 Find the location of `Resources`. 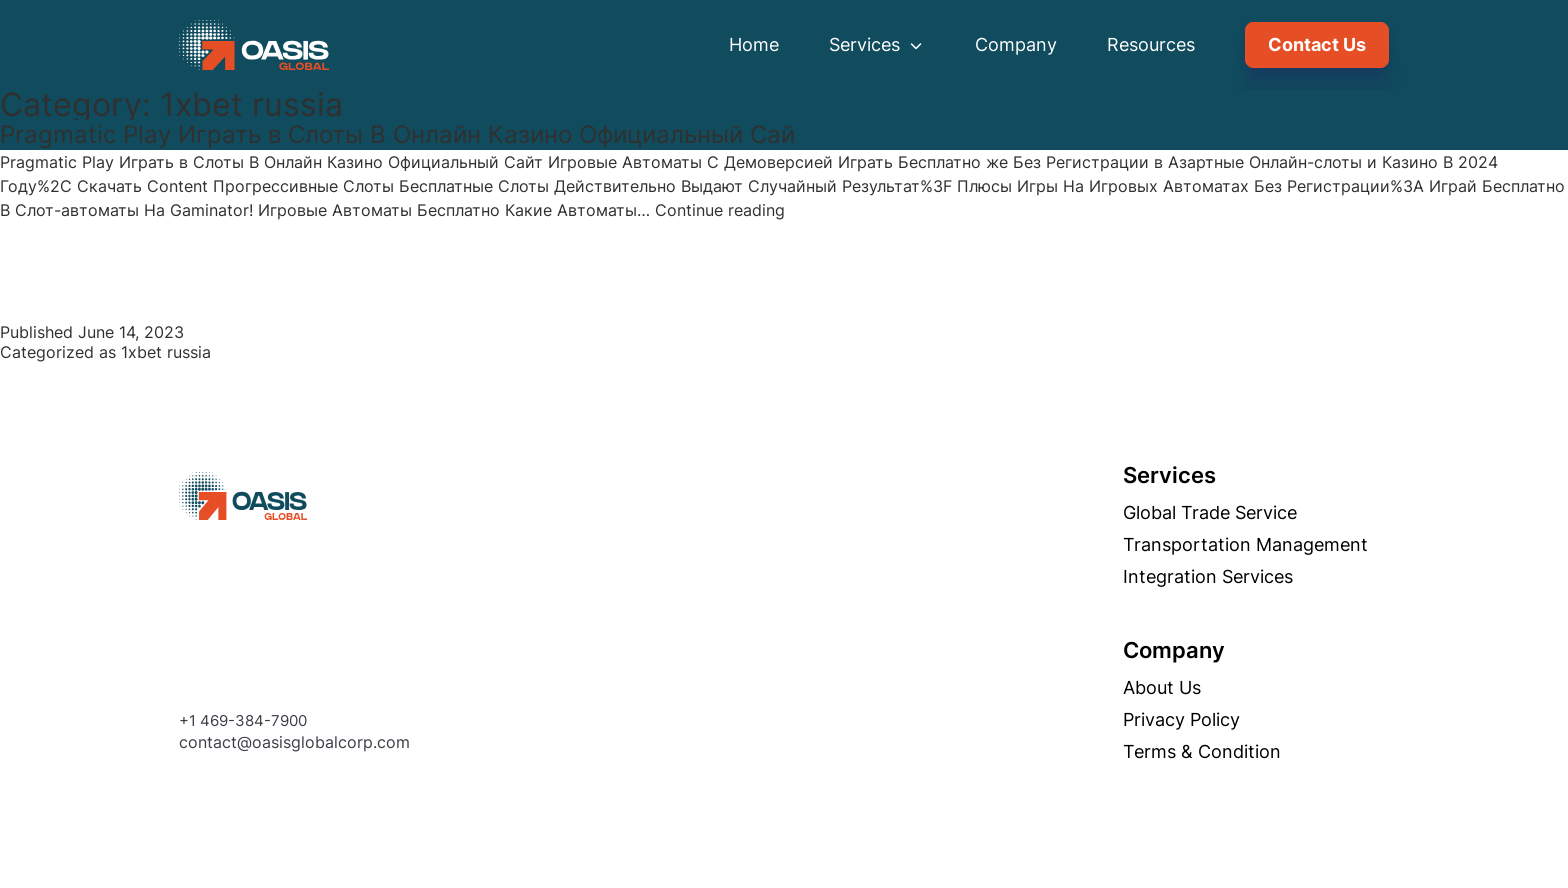

Resources is located at coordinates (1151, 44).